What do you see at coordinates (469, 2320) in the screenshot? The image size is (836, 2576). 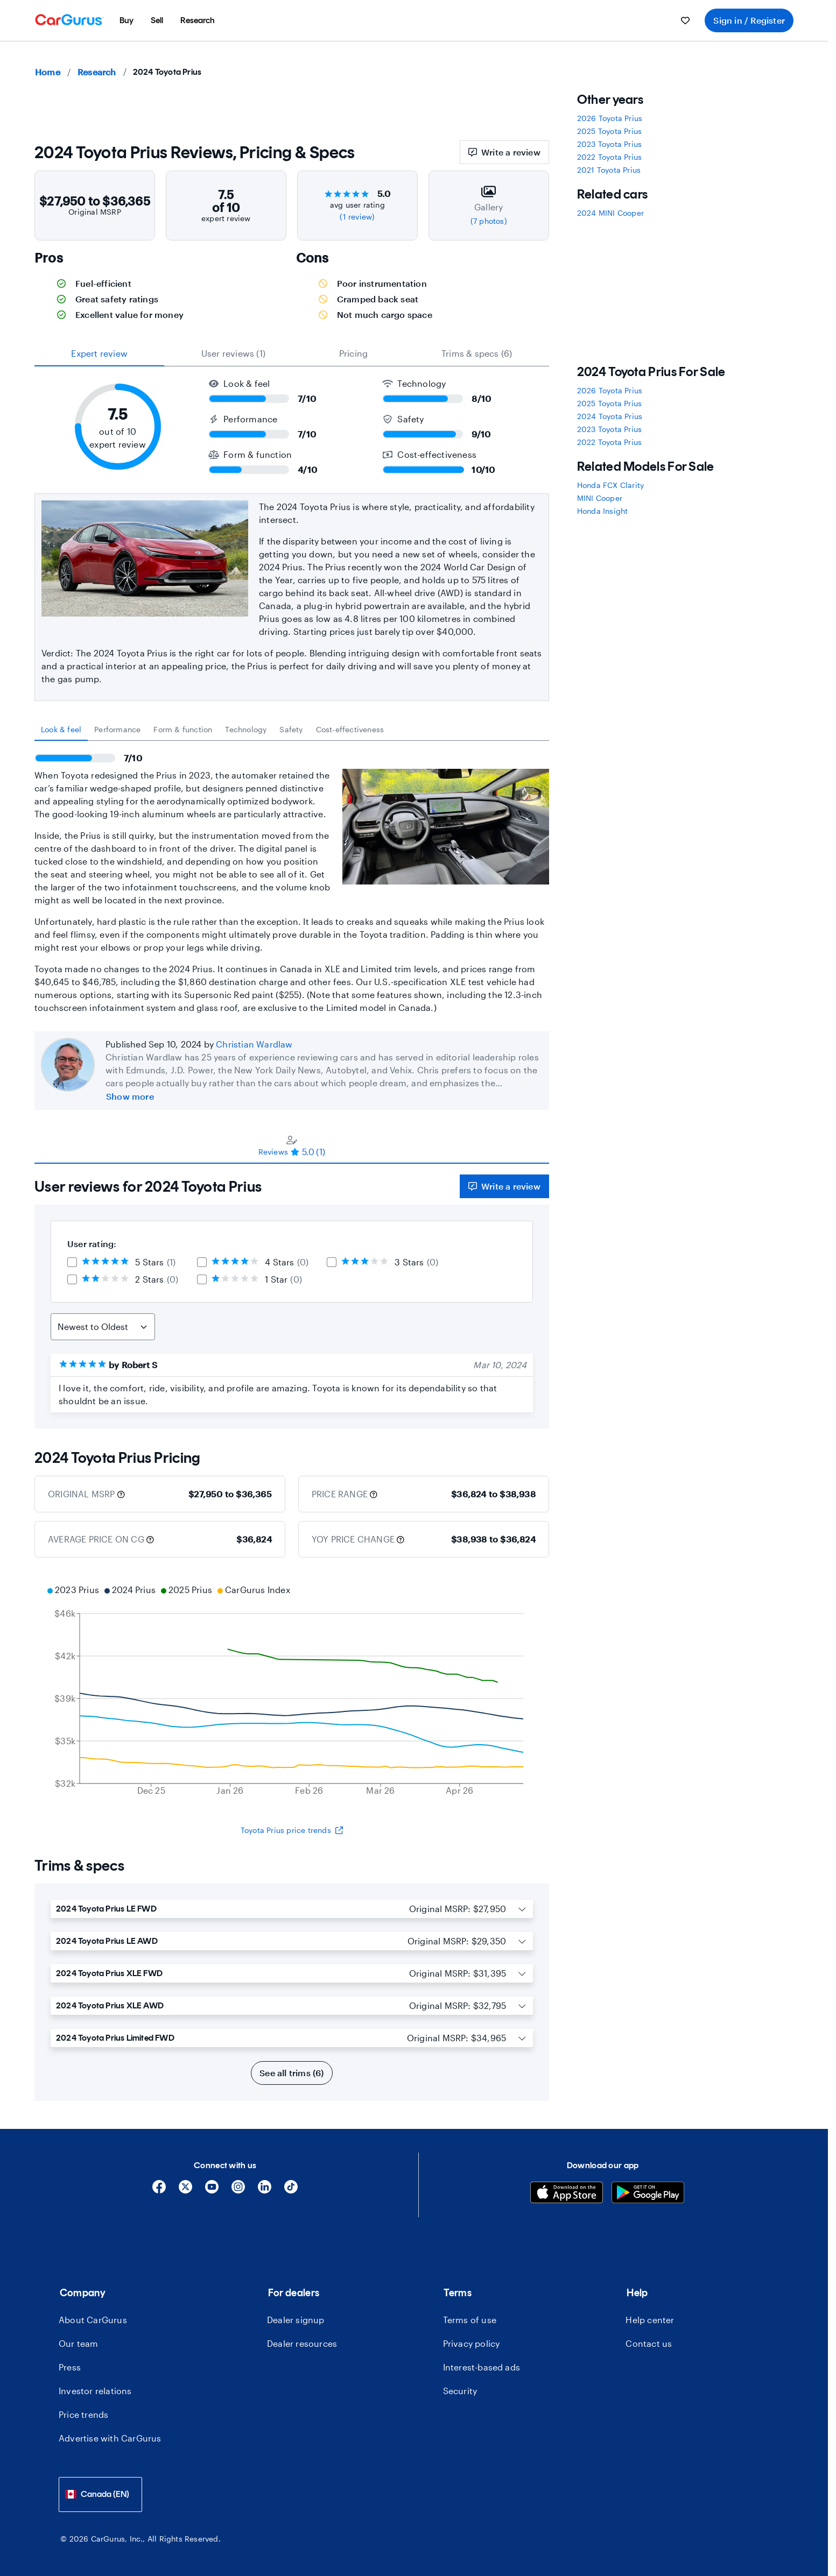 I see `Terms of use` at bounding box center [469, 2320].